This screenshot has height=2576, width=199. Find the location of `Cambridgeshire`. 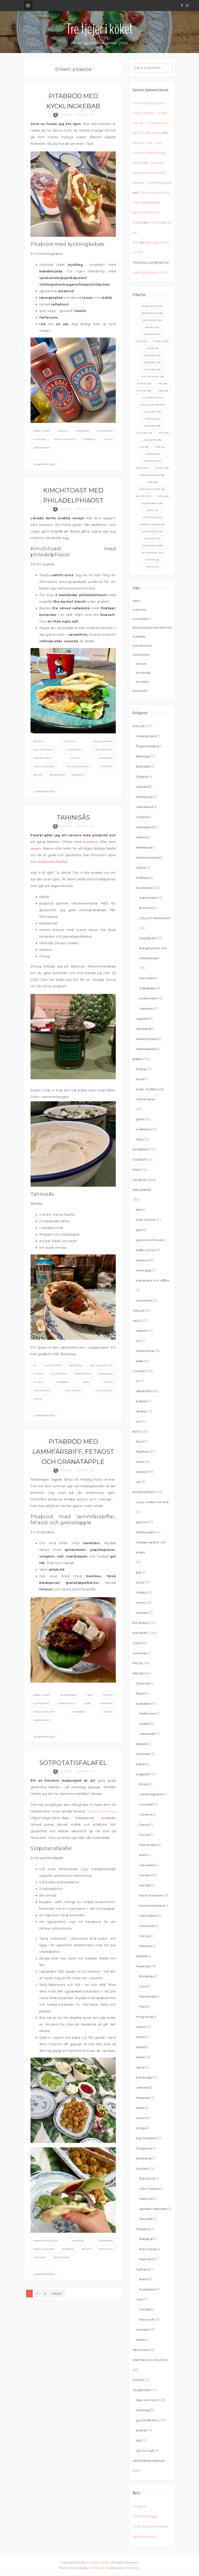

Cambridgeshire is located at coordinates (151, 1795).